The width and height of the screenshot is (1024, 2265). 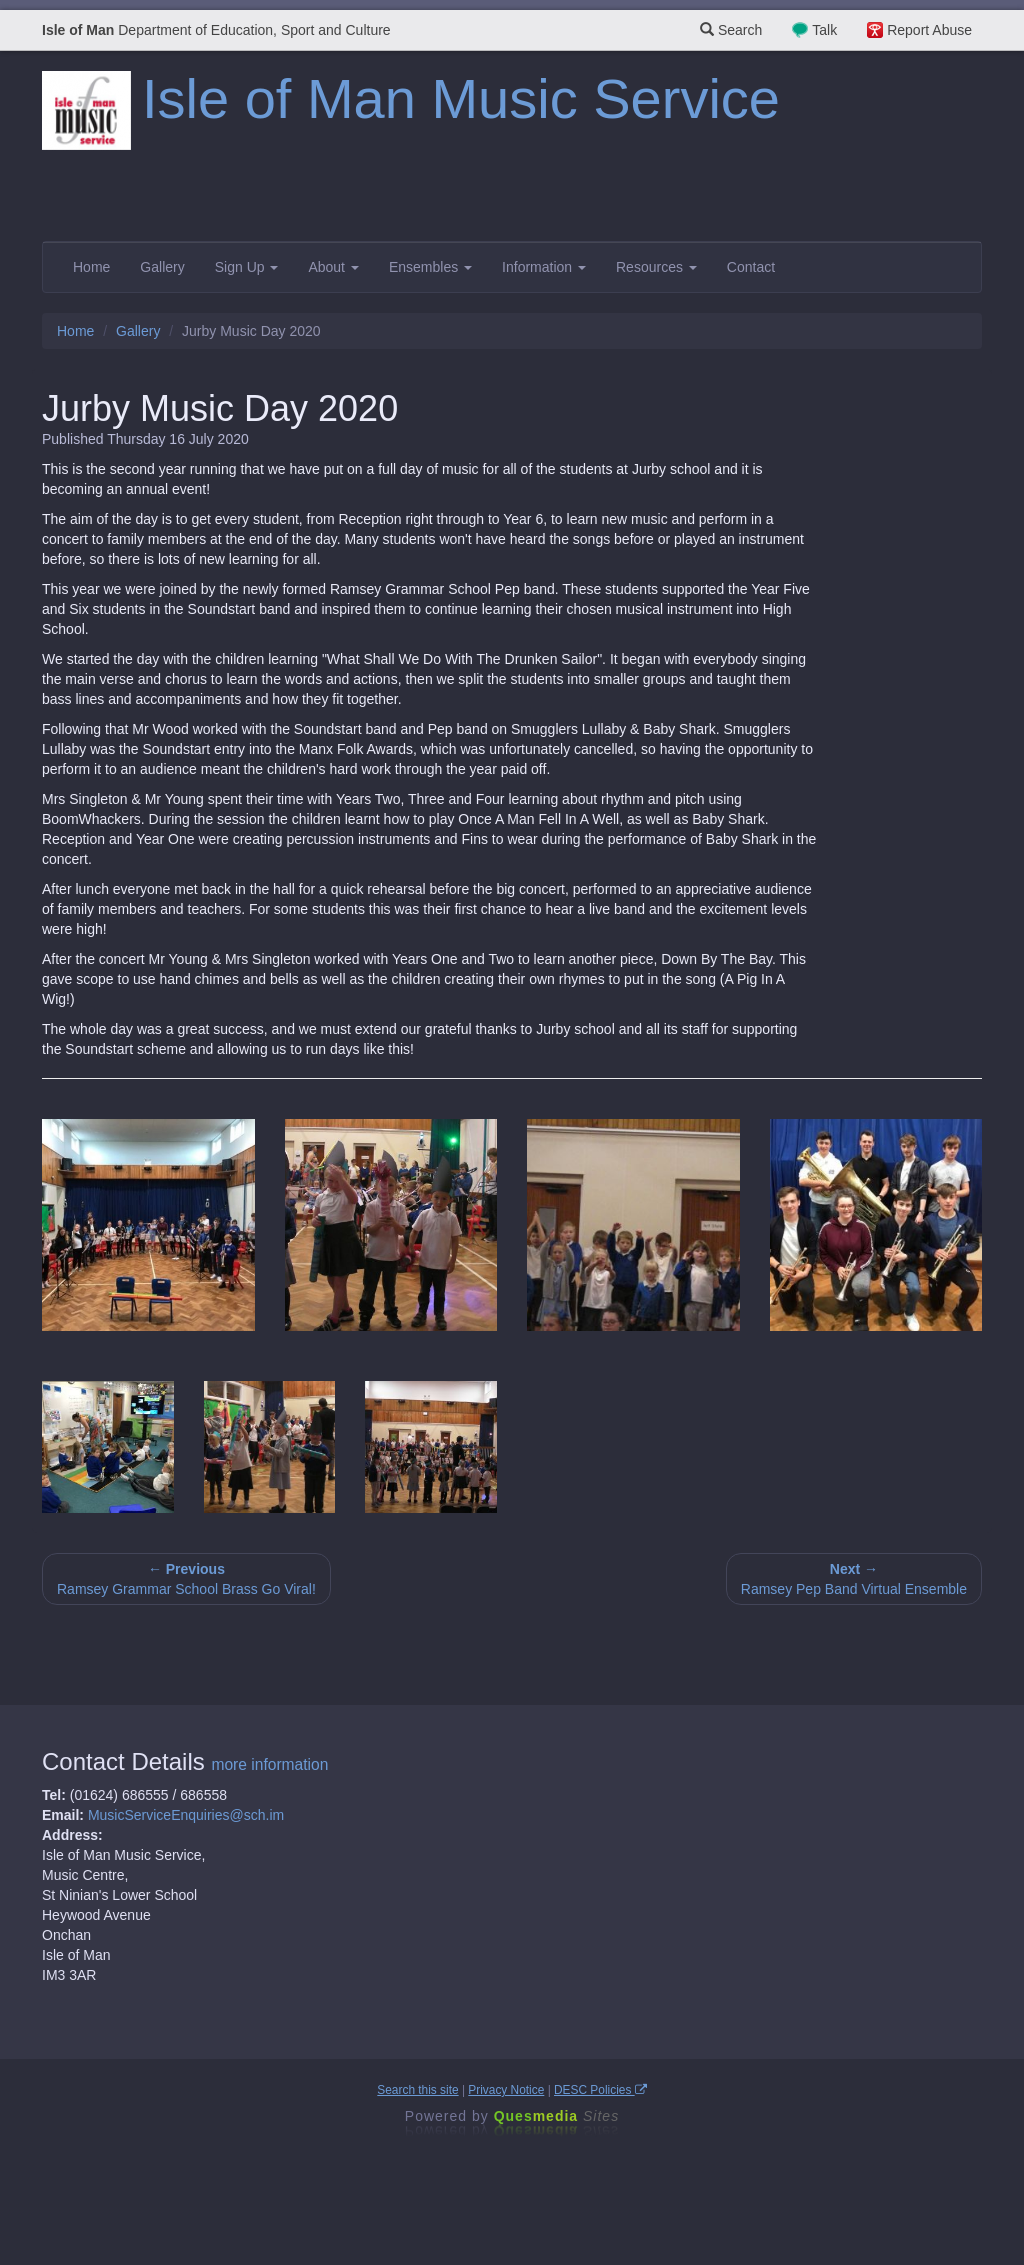 What do you see at coordinates (247, 267) in the screenshot?
I see `Sign Up` at bounding box center [247, 267].